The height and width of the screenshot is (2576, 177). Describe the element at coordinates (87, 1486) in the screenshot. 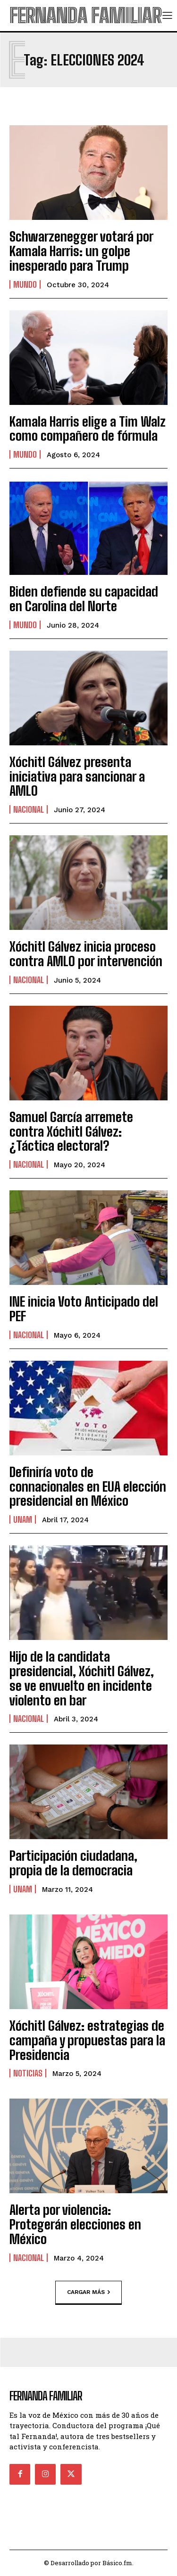

I see `Definiría voto de connacionales en EUA elección presidencial en México` at that location.